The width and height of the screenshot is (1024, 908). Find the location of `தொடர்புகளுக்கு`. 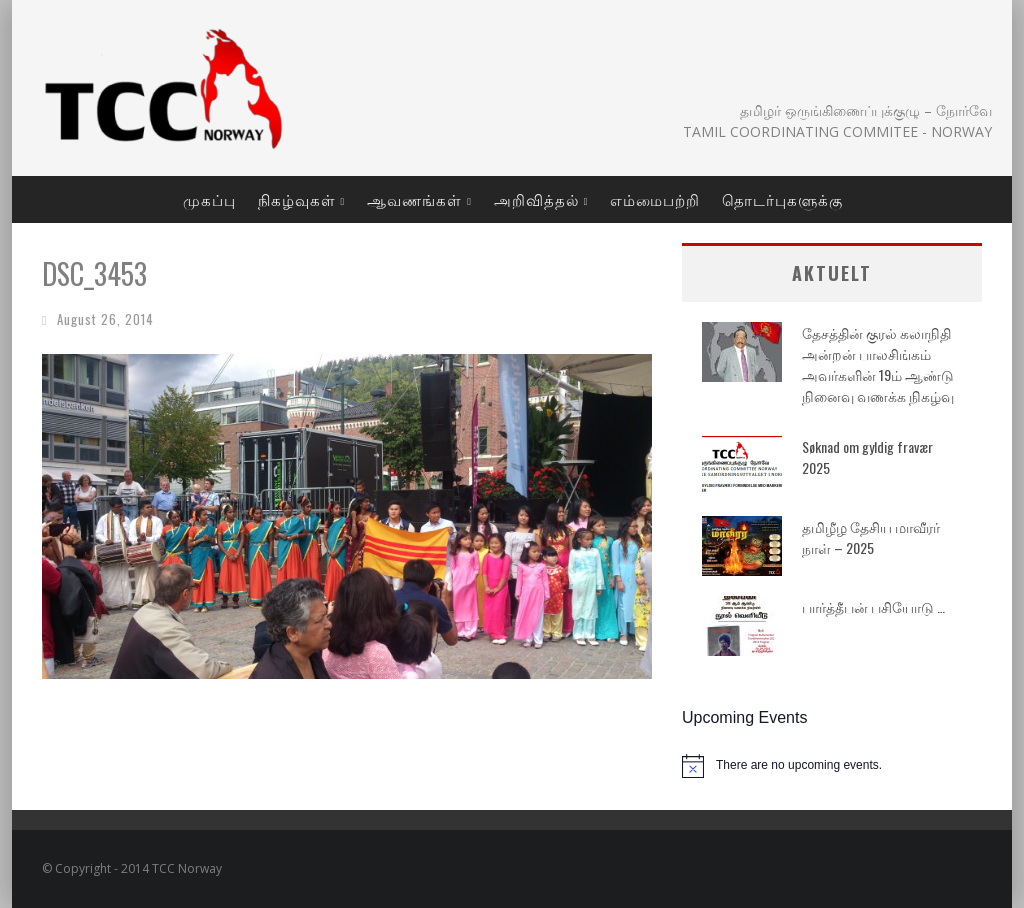

தொடர்புகளுக்கு is located at coordinates (782, 199).